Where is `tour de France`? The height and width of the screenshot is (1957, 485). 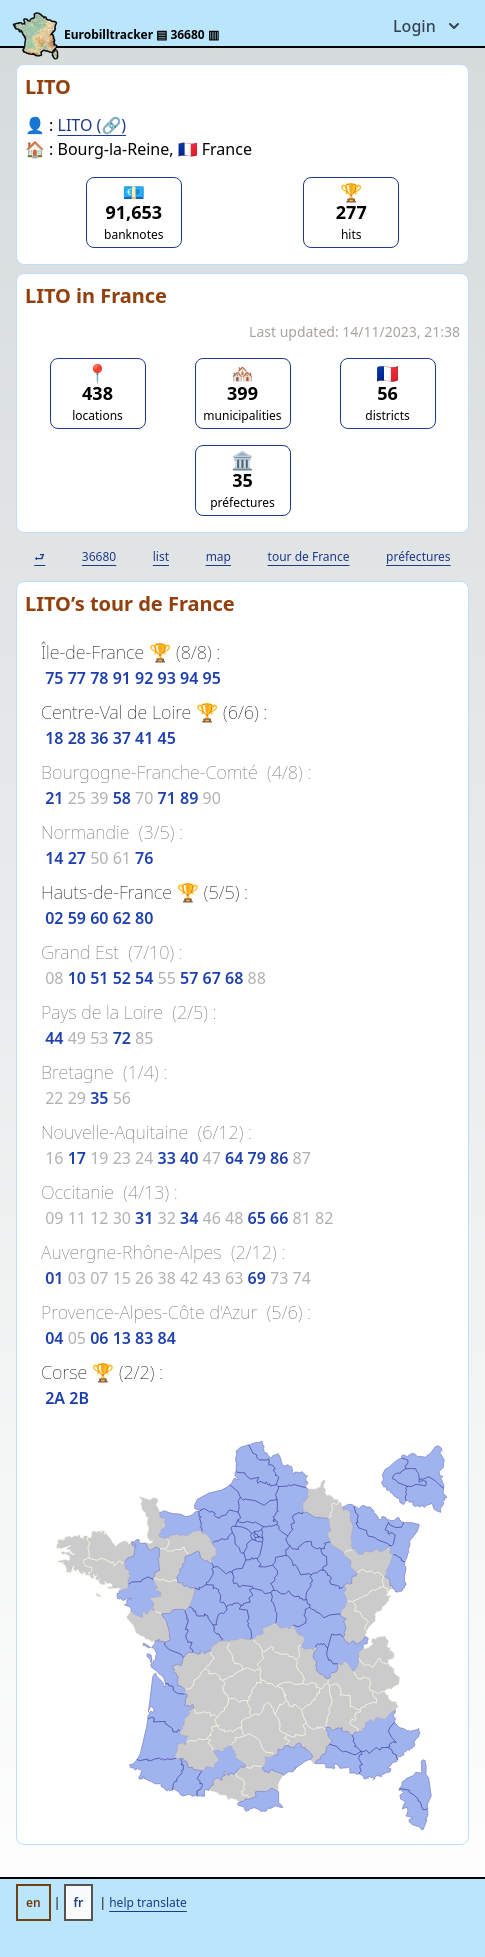 tour de France is located at coordinates (309, 557).